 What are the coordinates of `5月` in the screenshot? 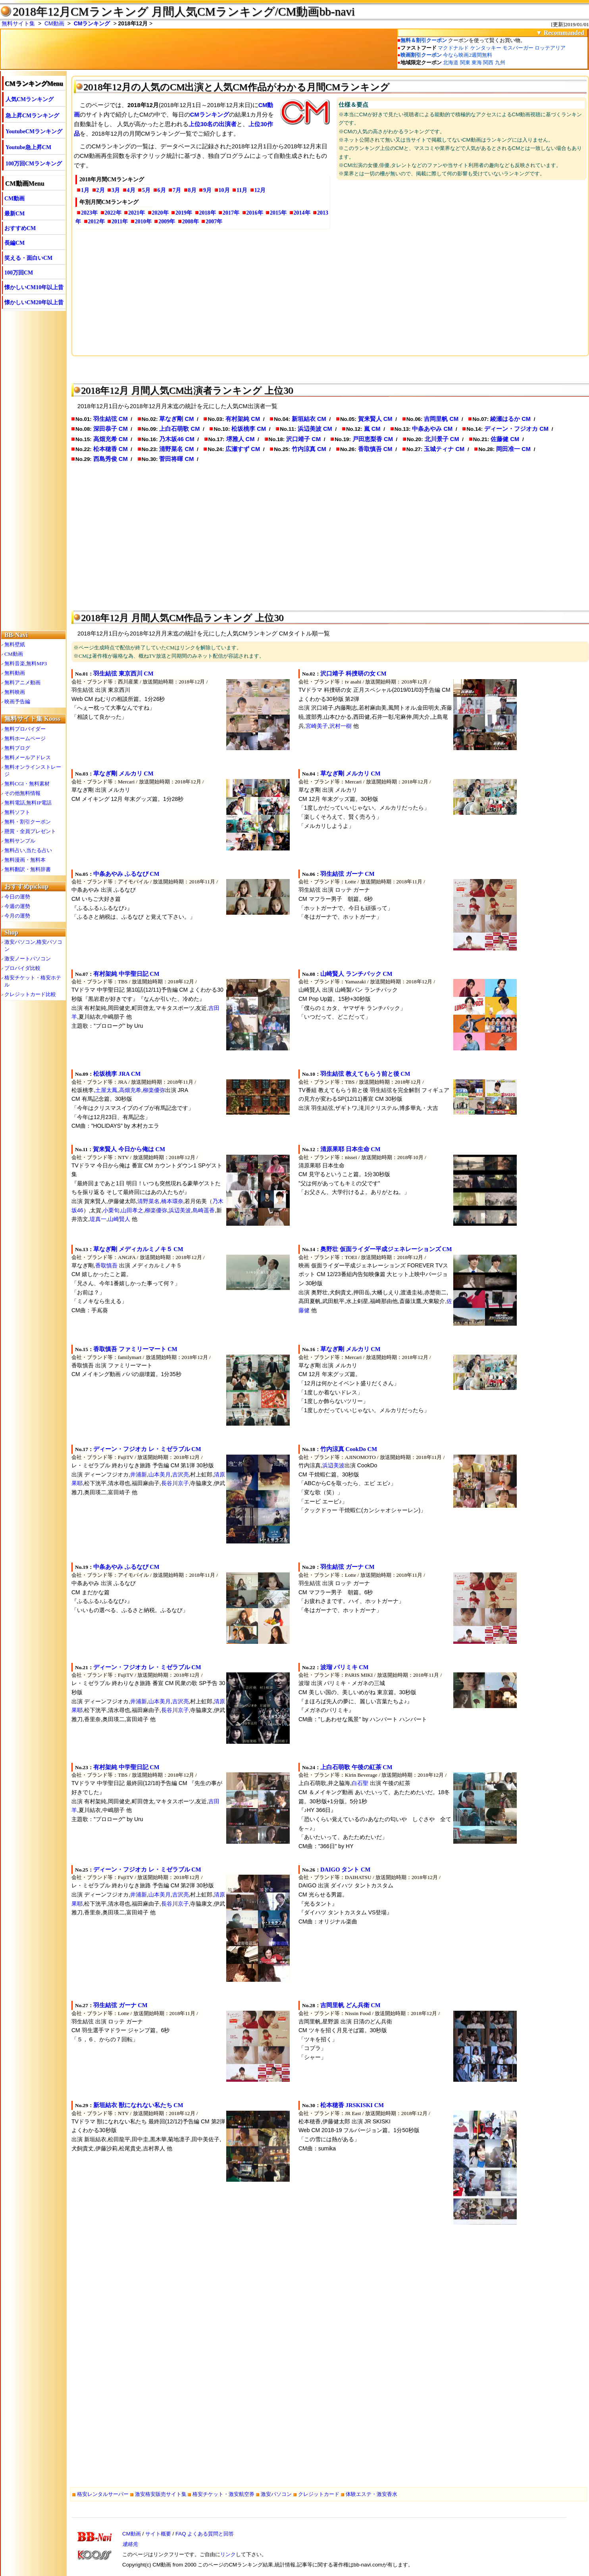 It's located at (146, 190).